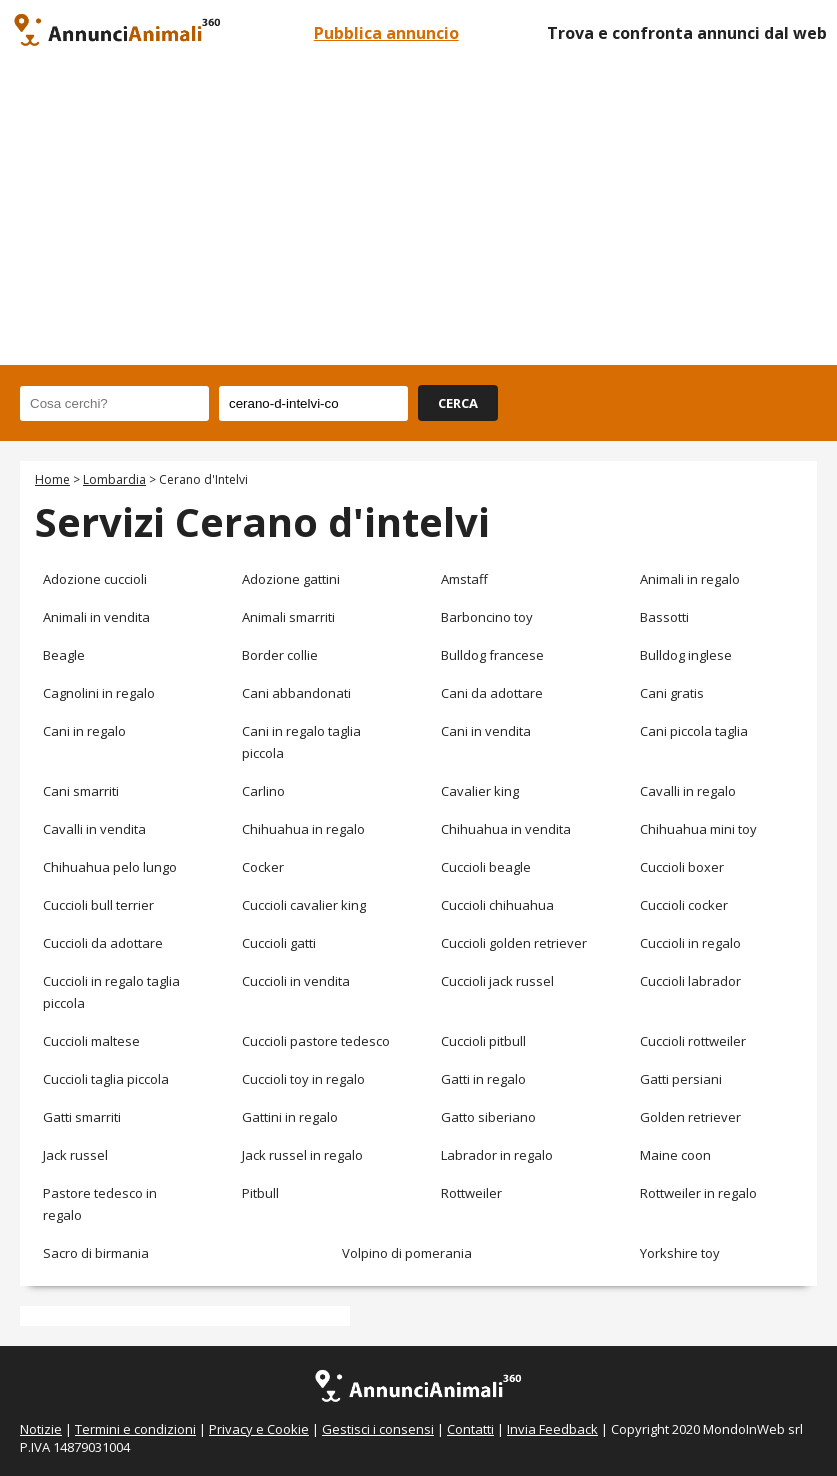  I want to click on Cani smarriti, so click(81, 791).